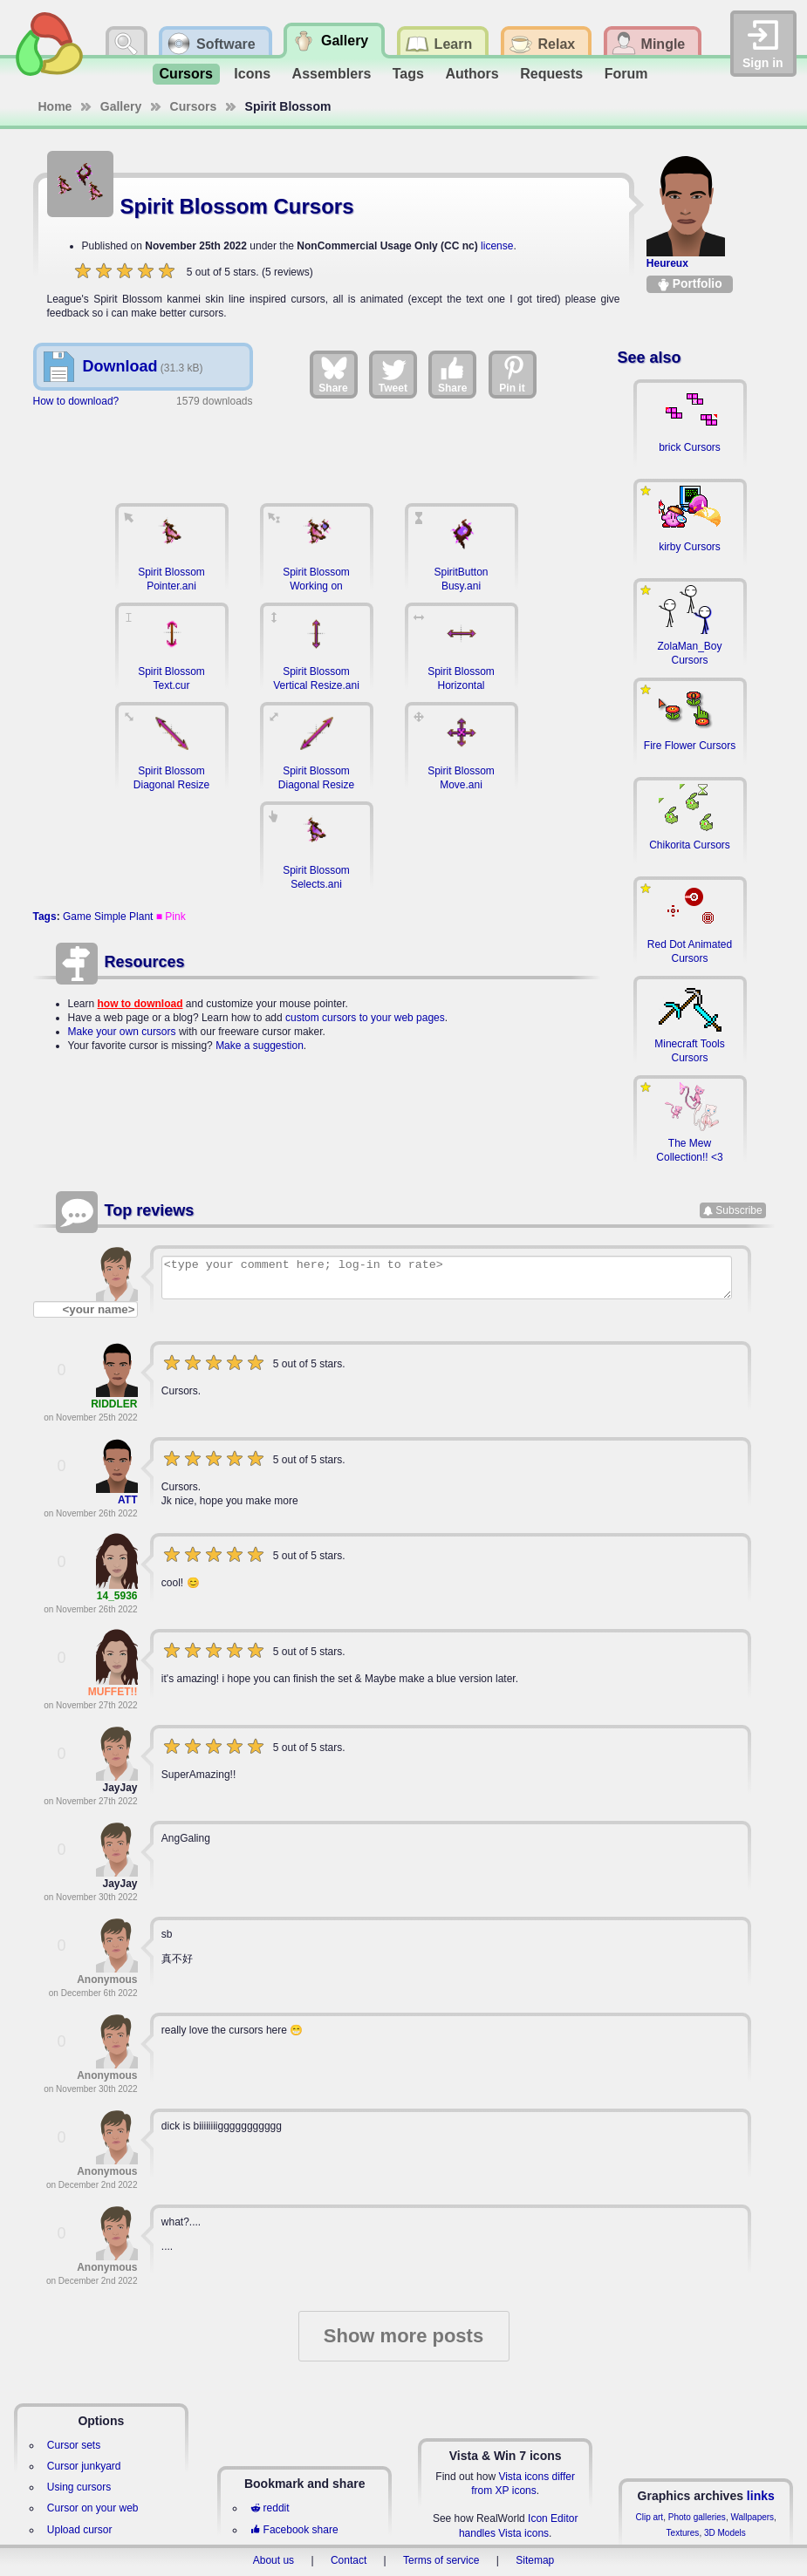 The width and height of the screenshot is (807, 2576). Describe the element at coordinates (93, 2508) in the screenshot. I see `Cursor on your web` at that location.